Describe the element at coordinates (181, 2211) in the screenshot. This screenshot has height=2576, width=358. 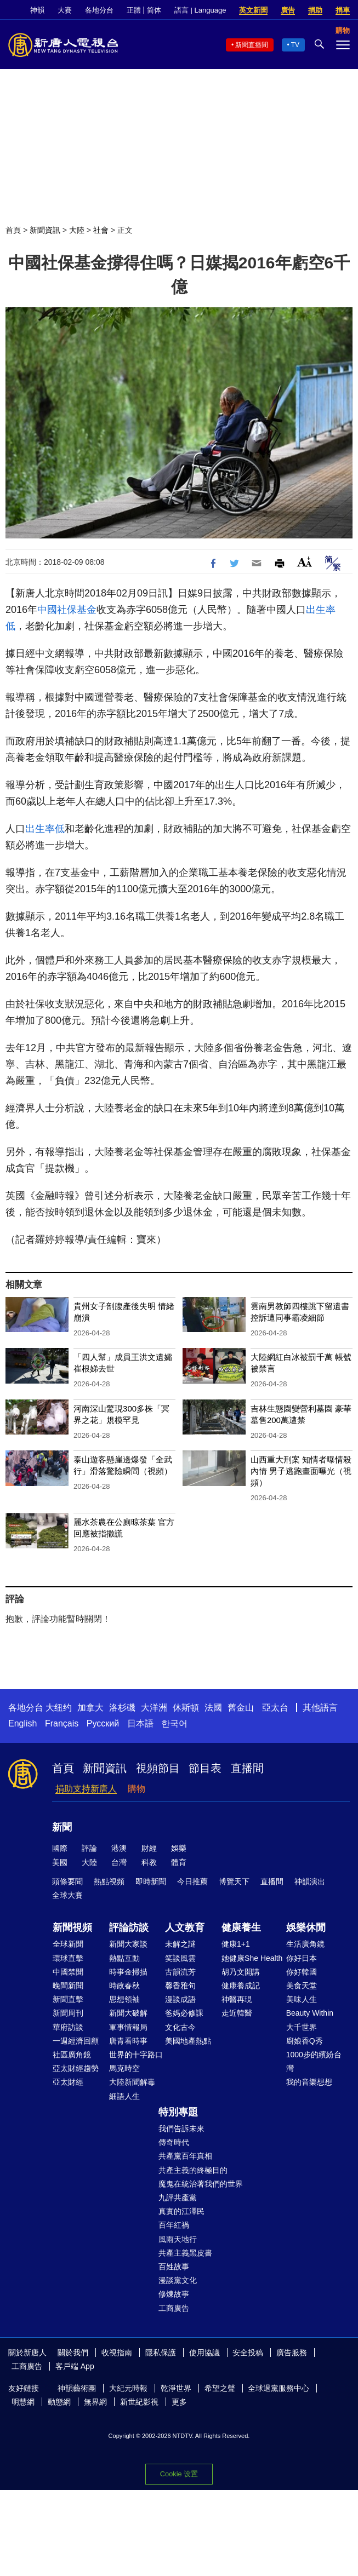
I see `真實的江澤民` at that location.